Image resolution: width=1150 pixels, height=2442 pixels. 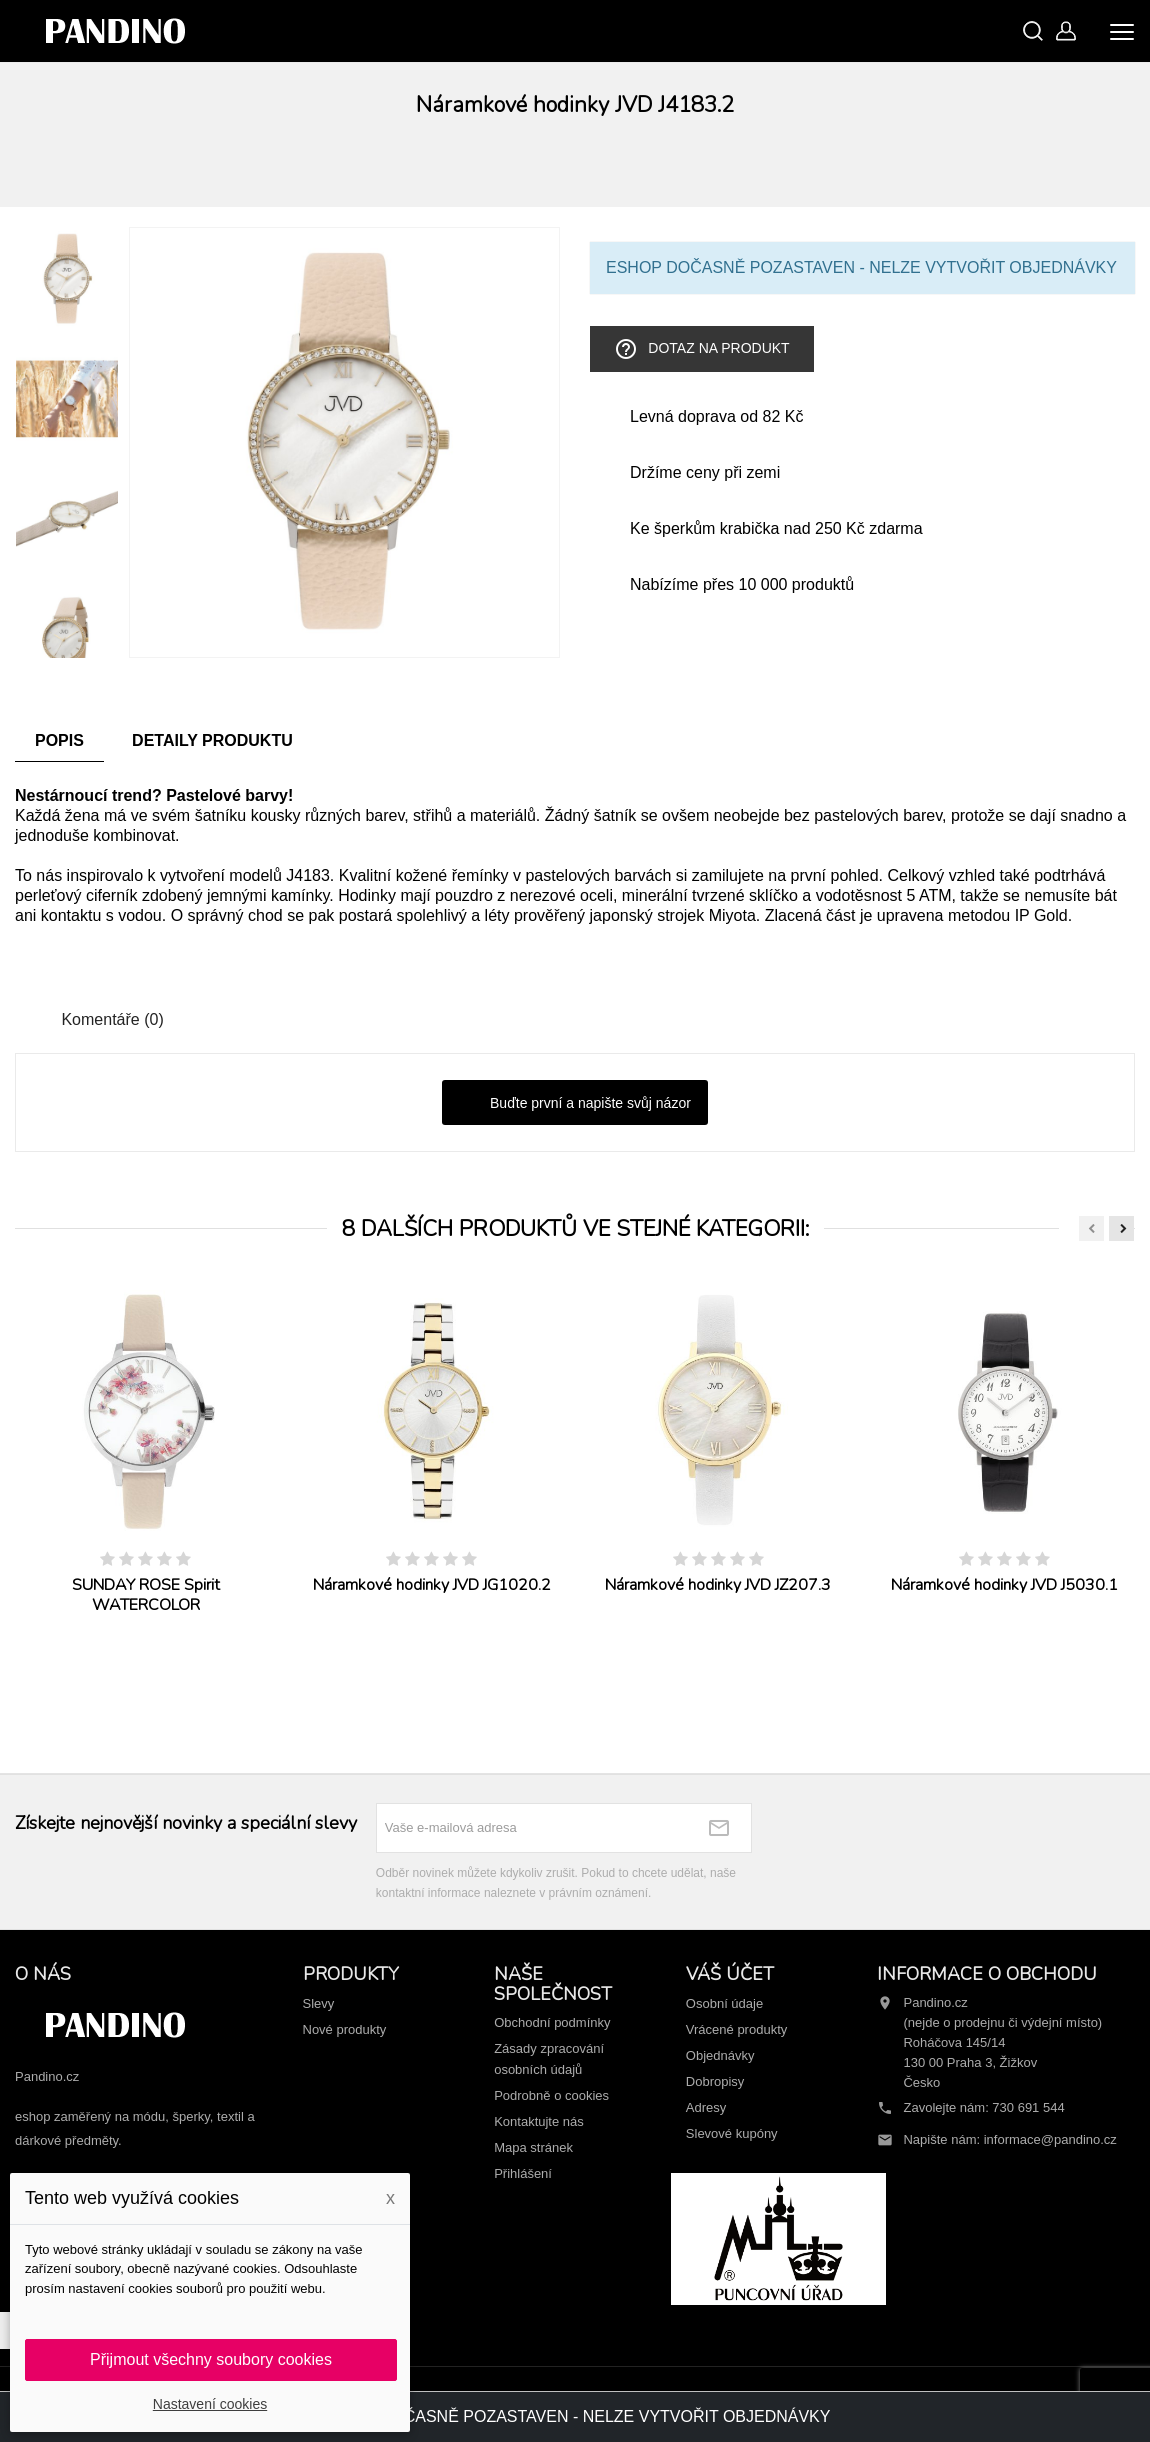 I want to click on Mapa stránek, so click(x=533, y=2147).